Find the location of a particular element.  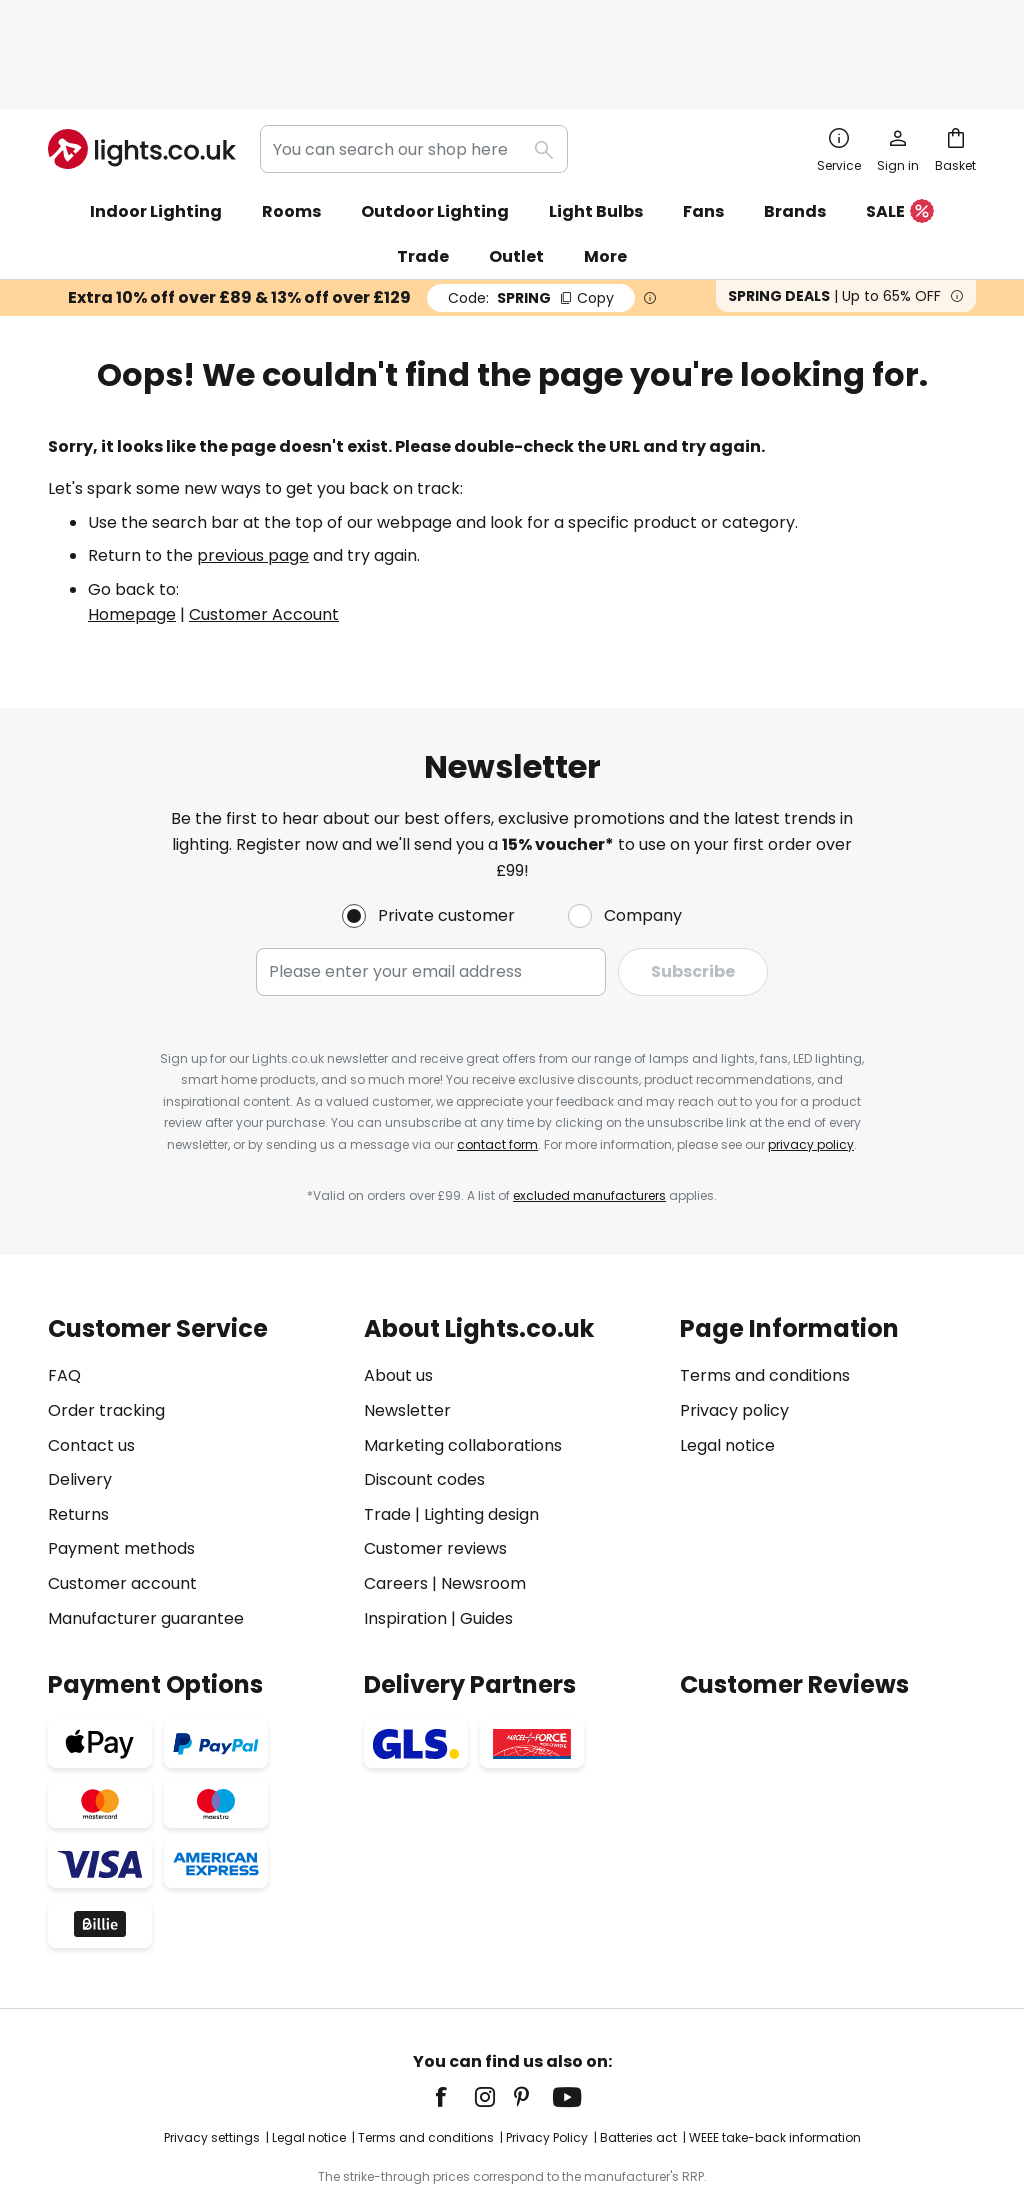

Terms and conditions is located at coordinates (765, 1290).